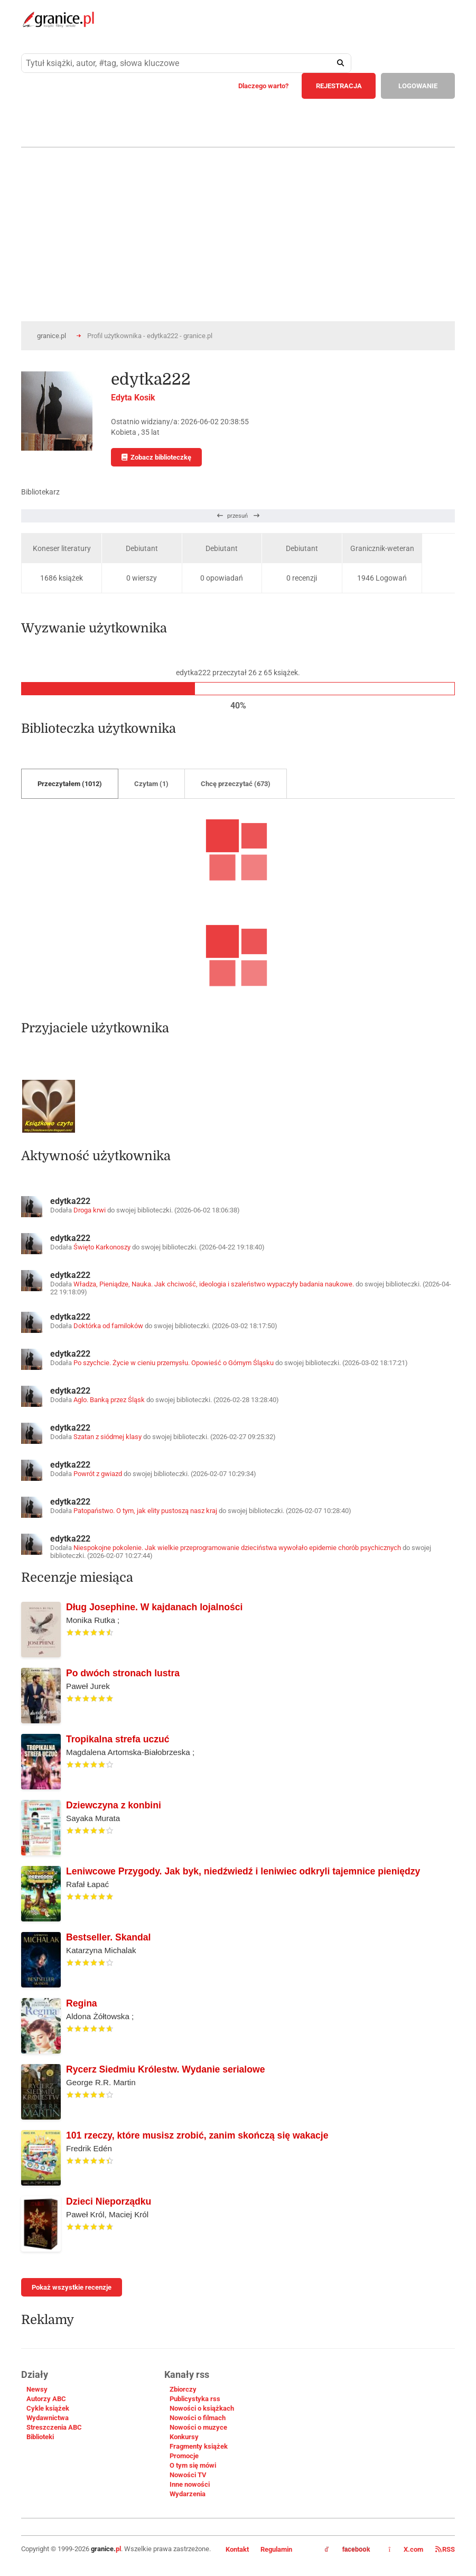 This screenshot has width=476, height=2576. What do you see at coordinates (40, 2437) in the screenshot?
I see `Biblioteki` at bounding box center [40, 2437].